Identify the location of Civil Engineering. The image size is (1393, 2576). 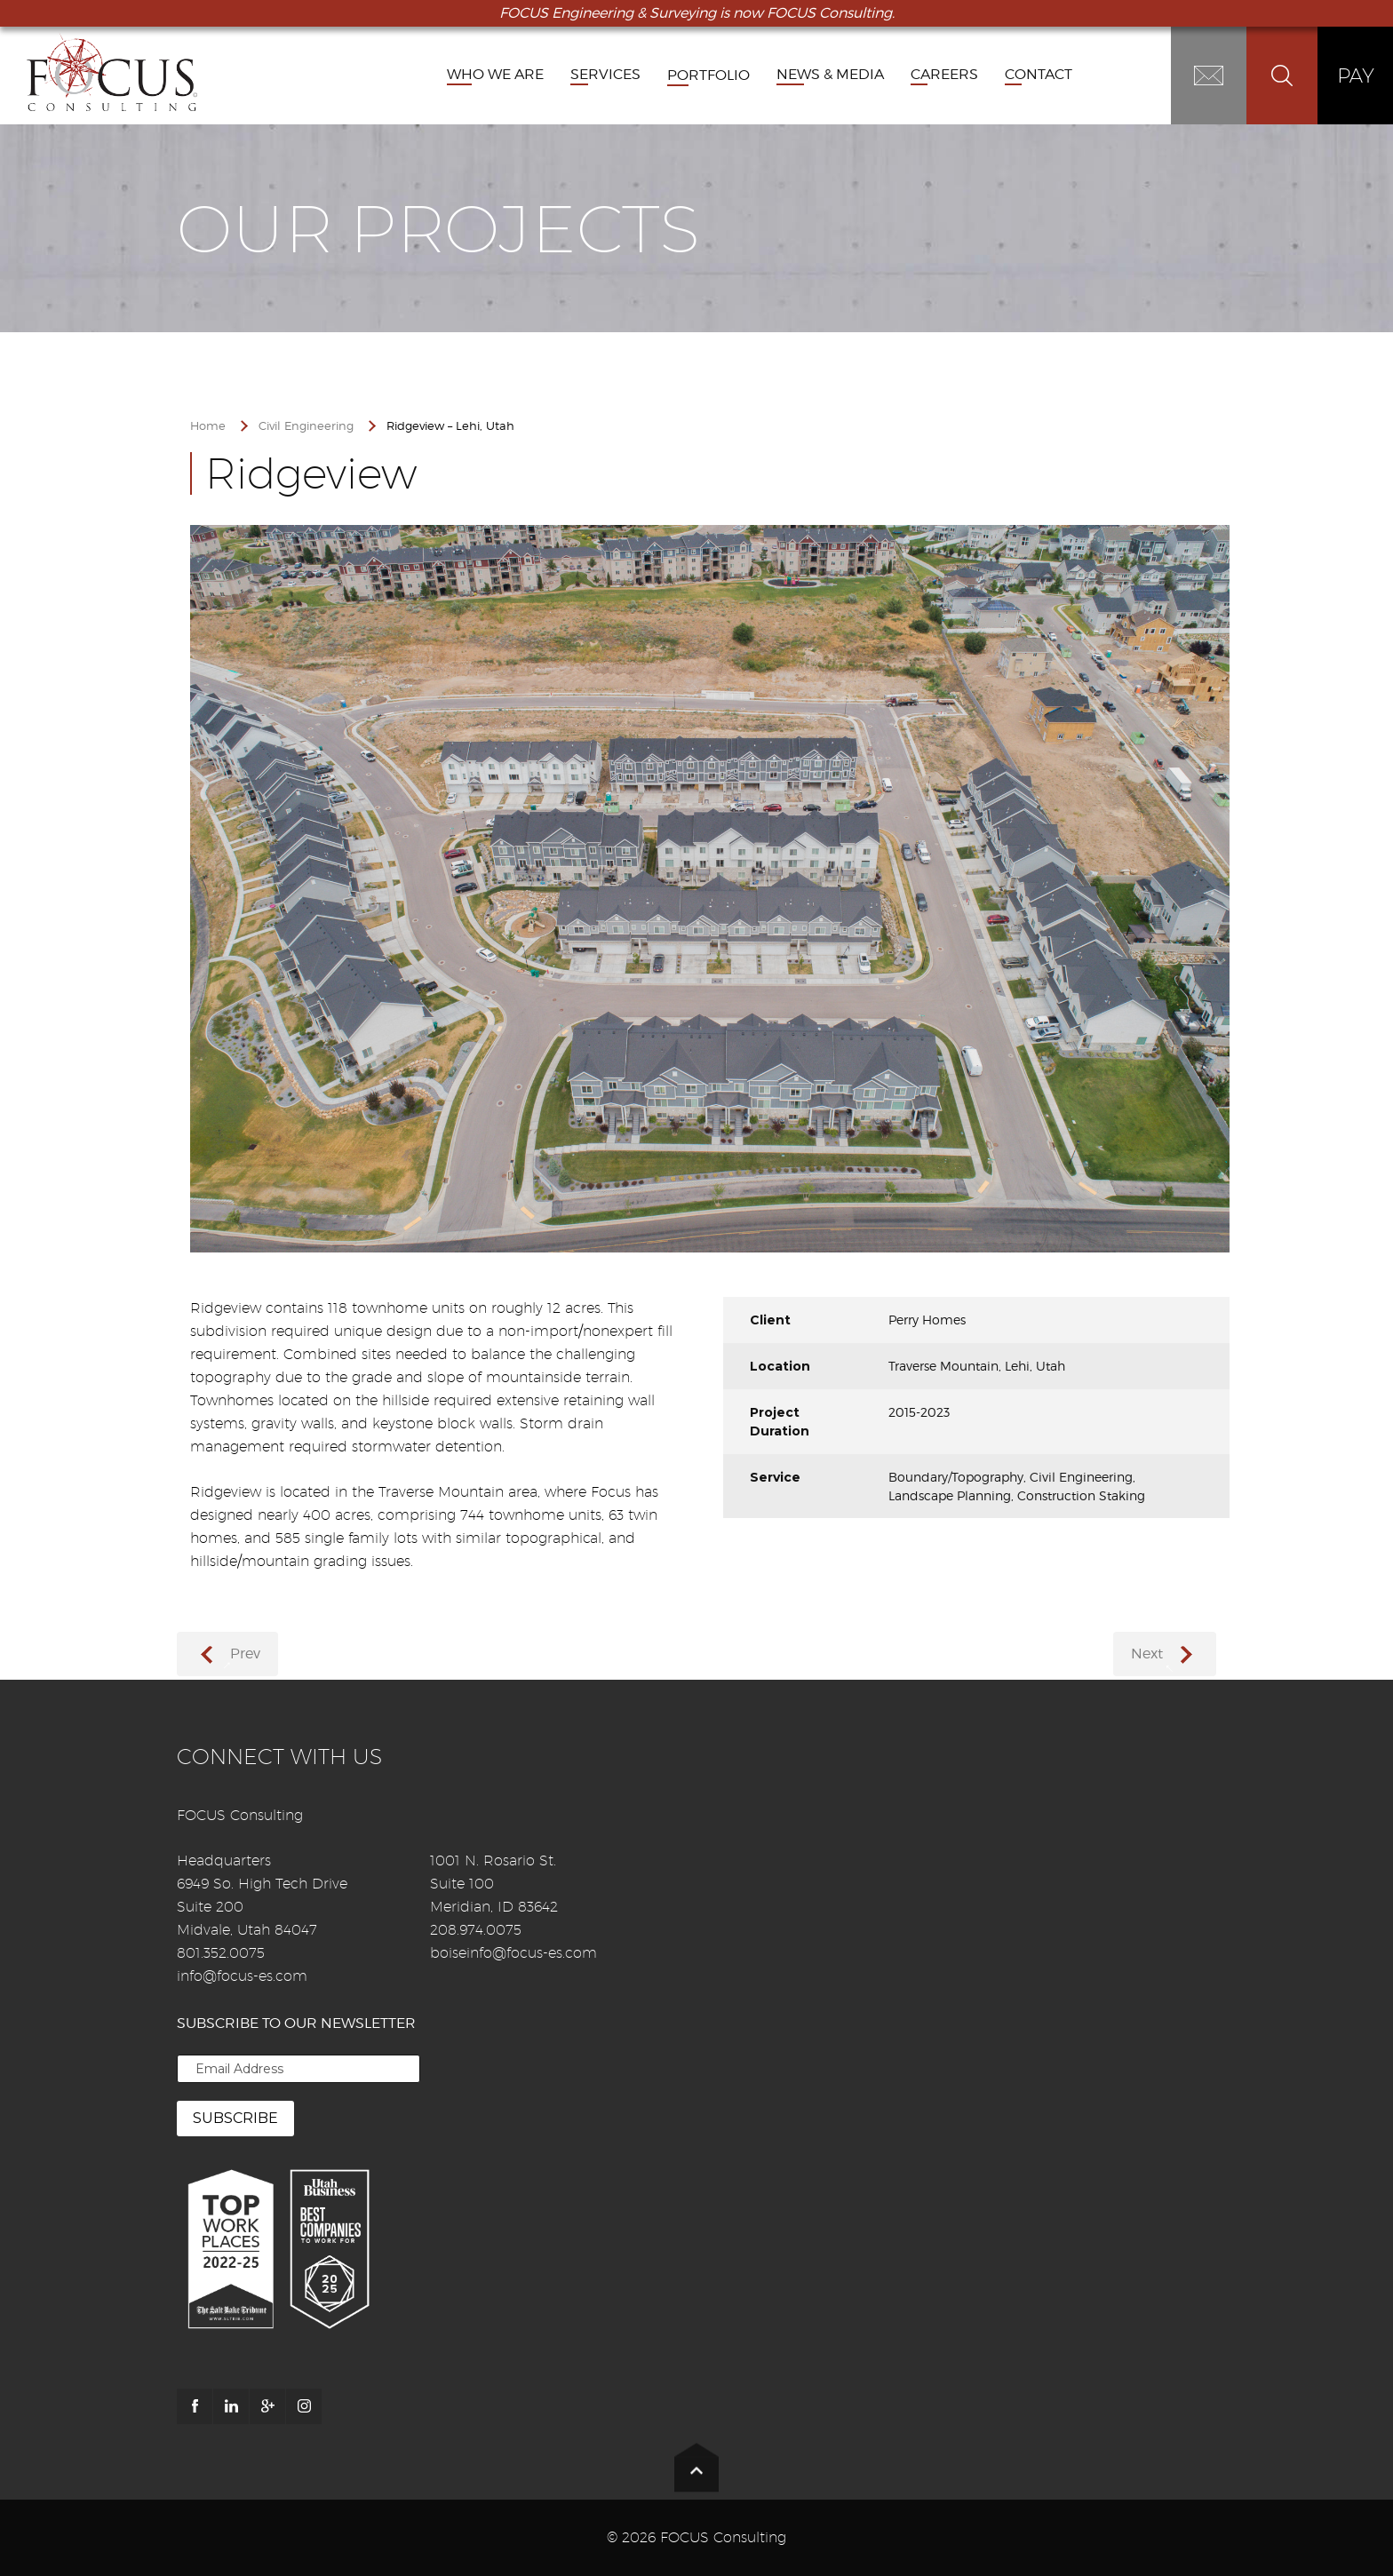
(306, 426).